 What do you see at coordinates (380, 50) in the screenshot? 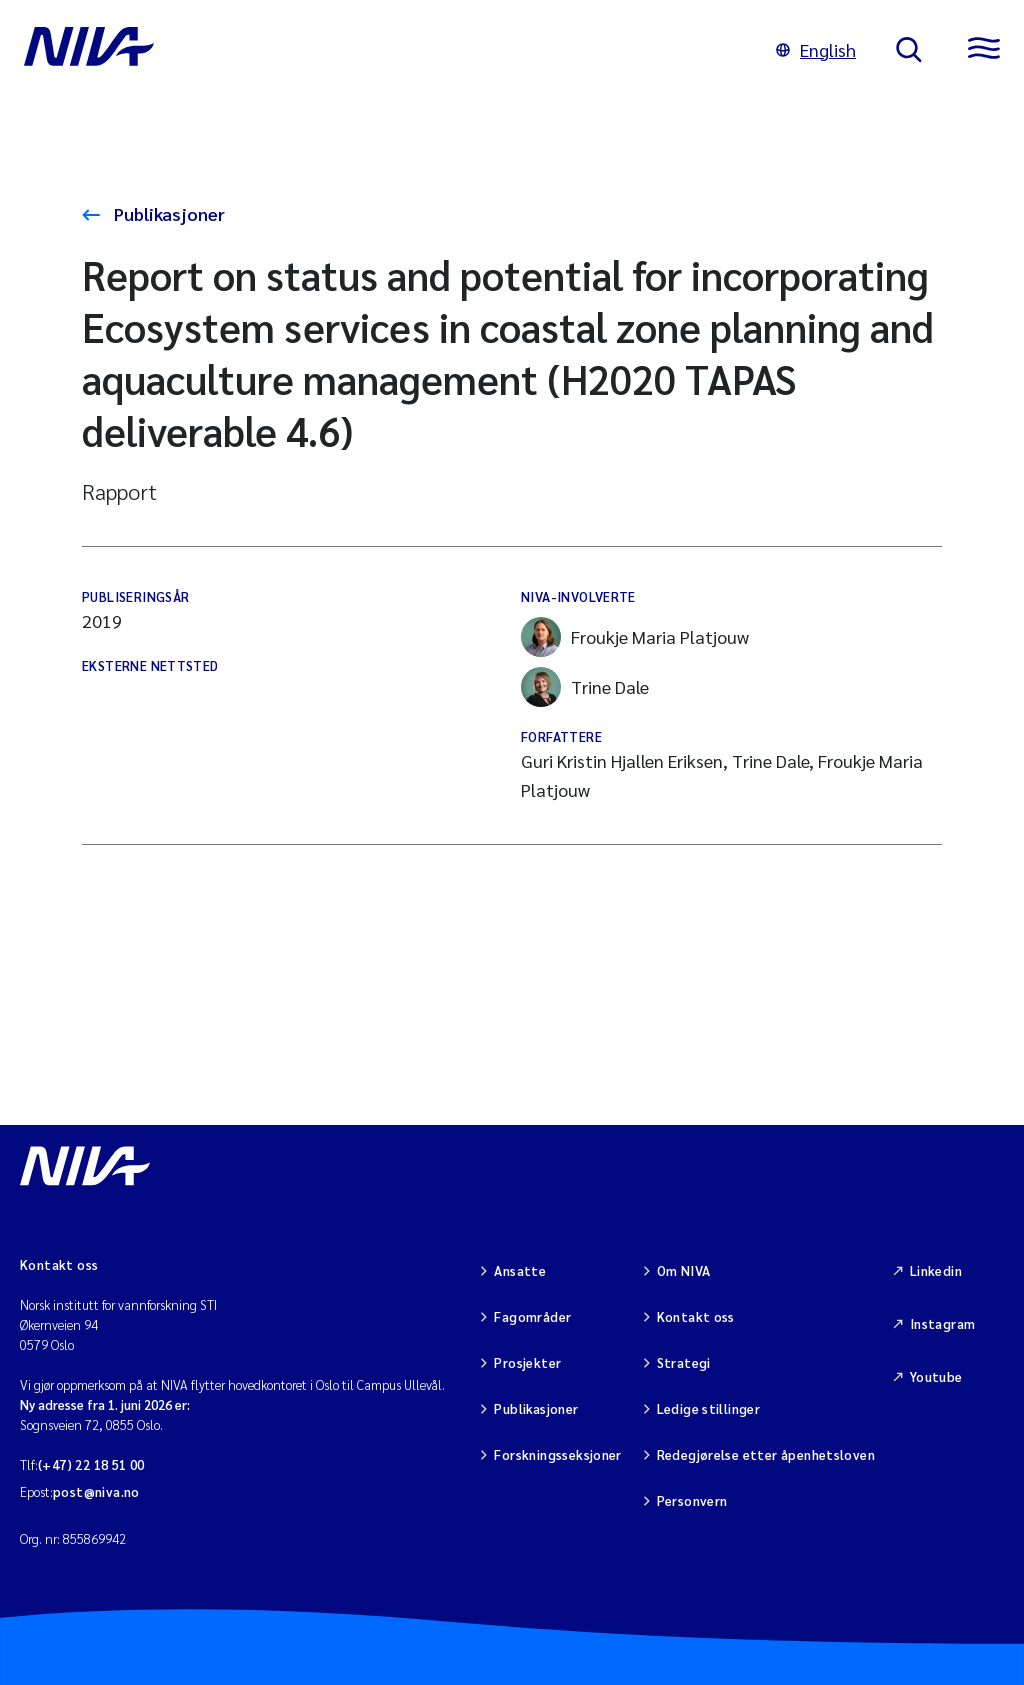
I see `[Gå til NIVA-hovedside]` at bounding box center [380, 50].